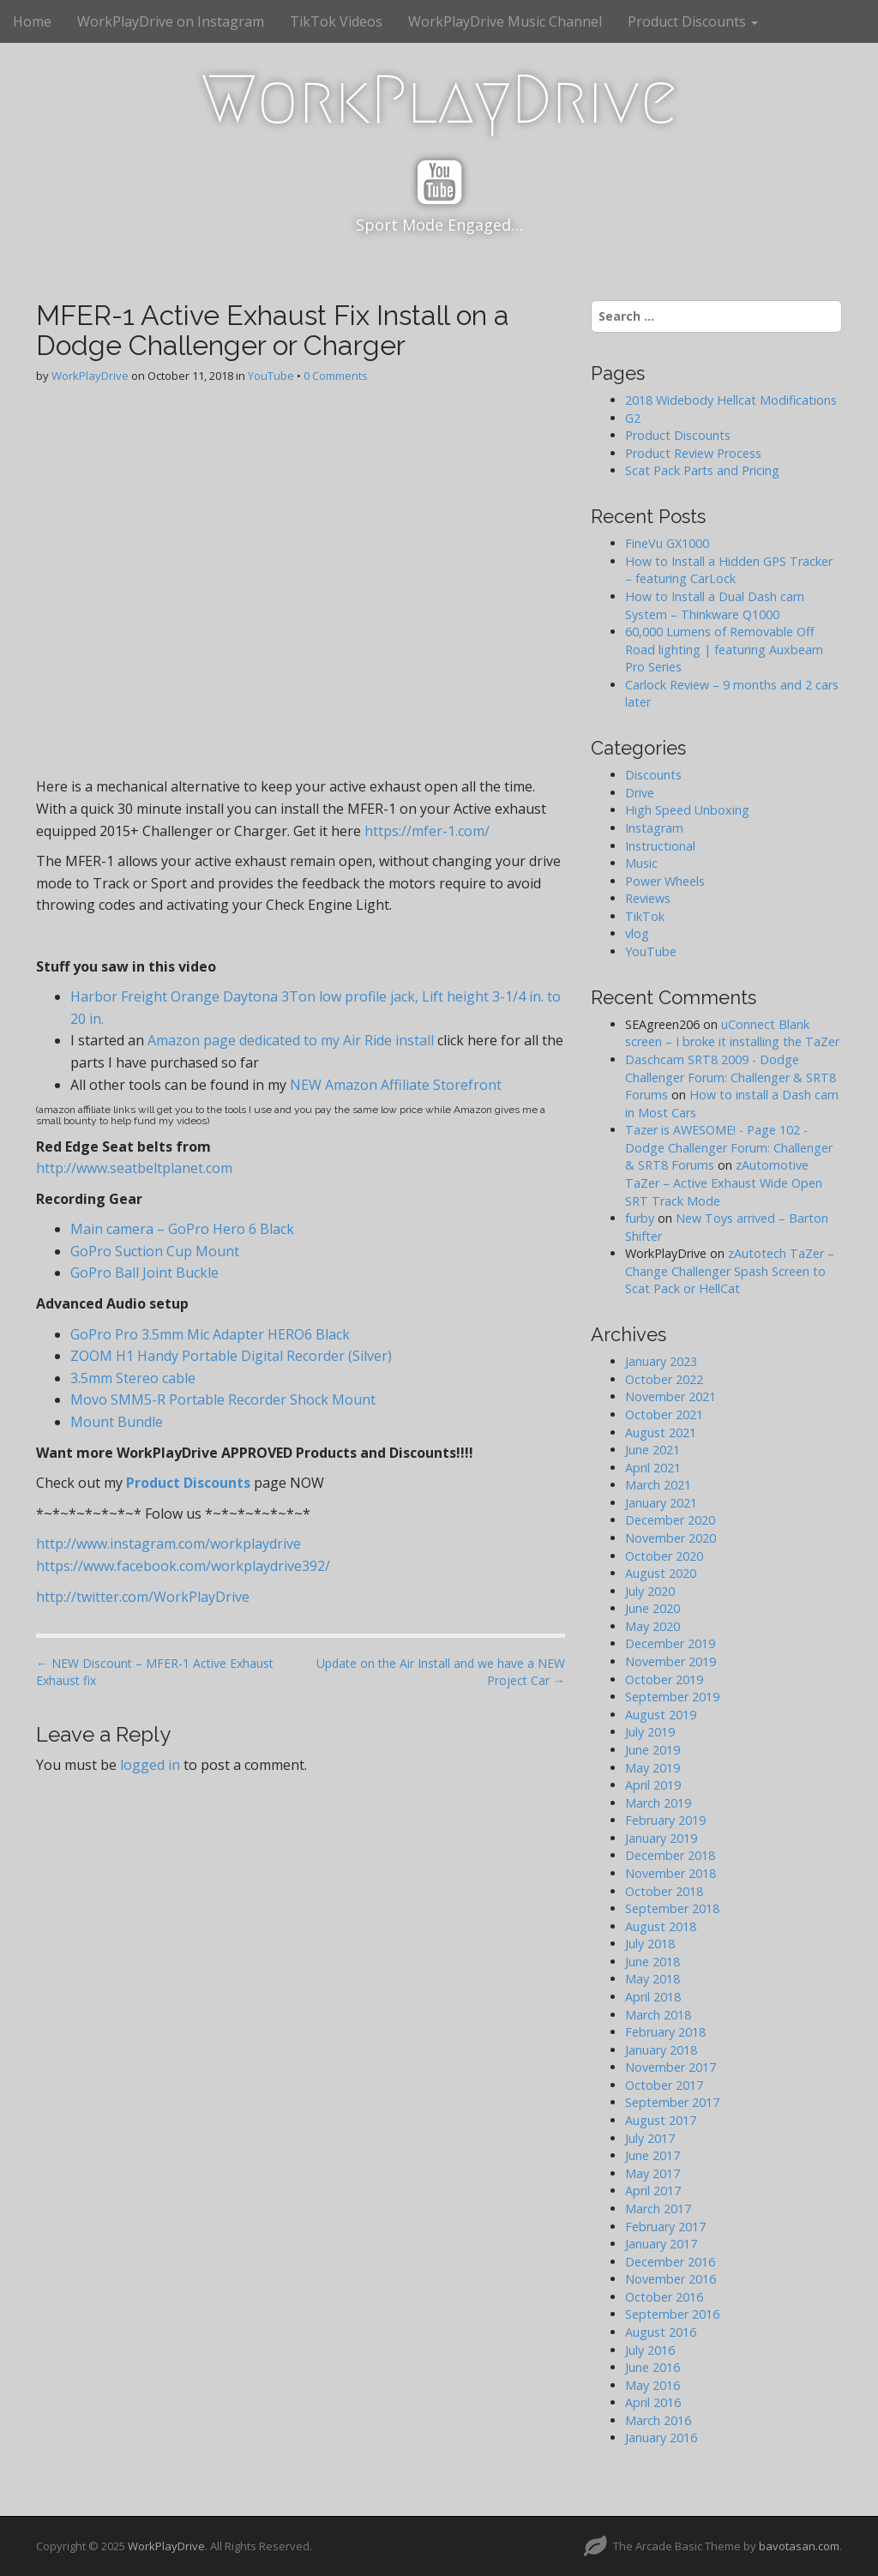  What do you see at coordinates (653, 1468) in the screenshot?
I see `April 2021` at bounding box center [653, 1468].